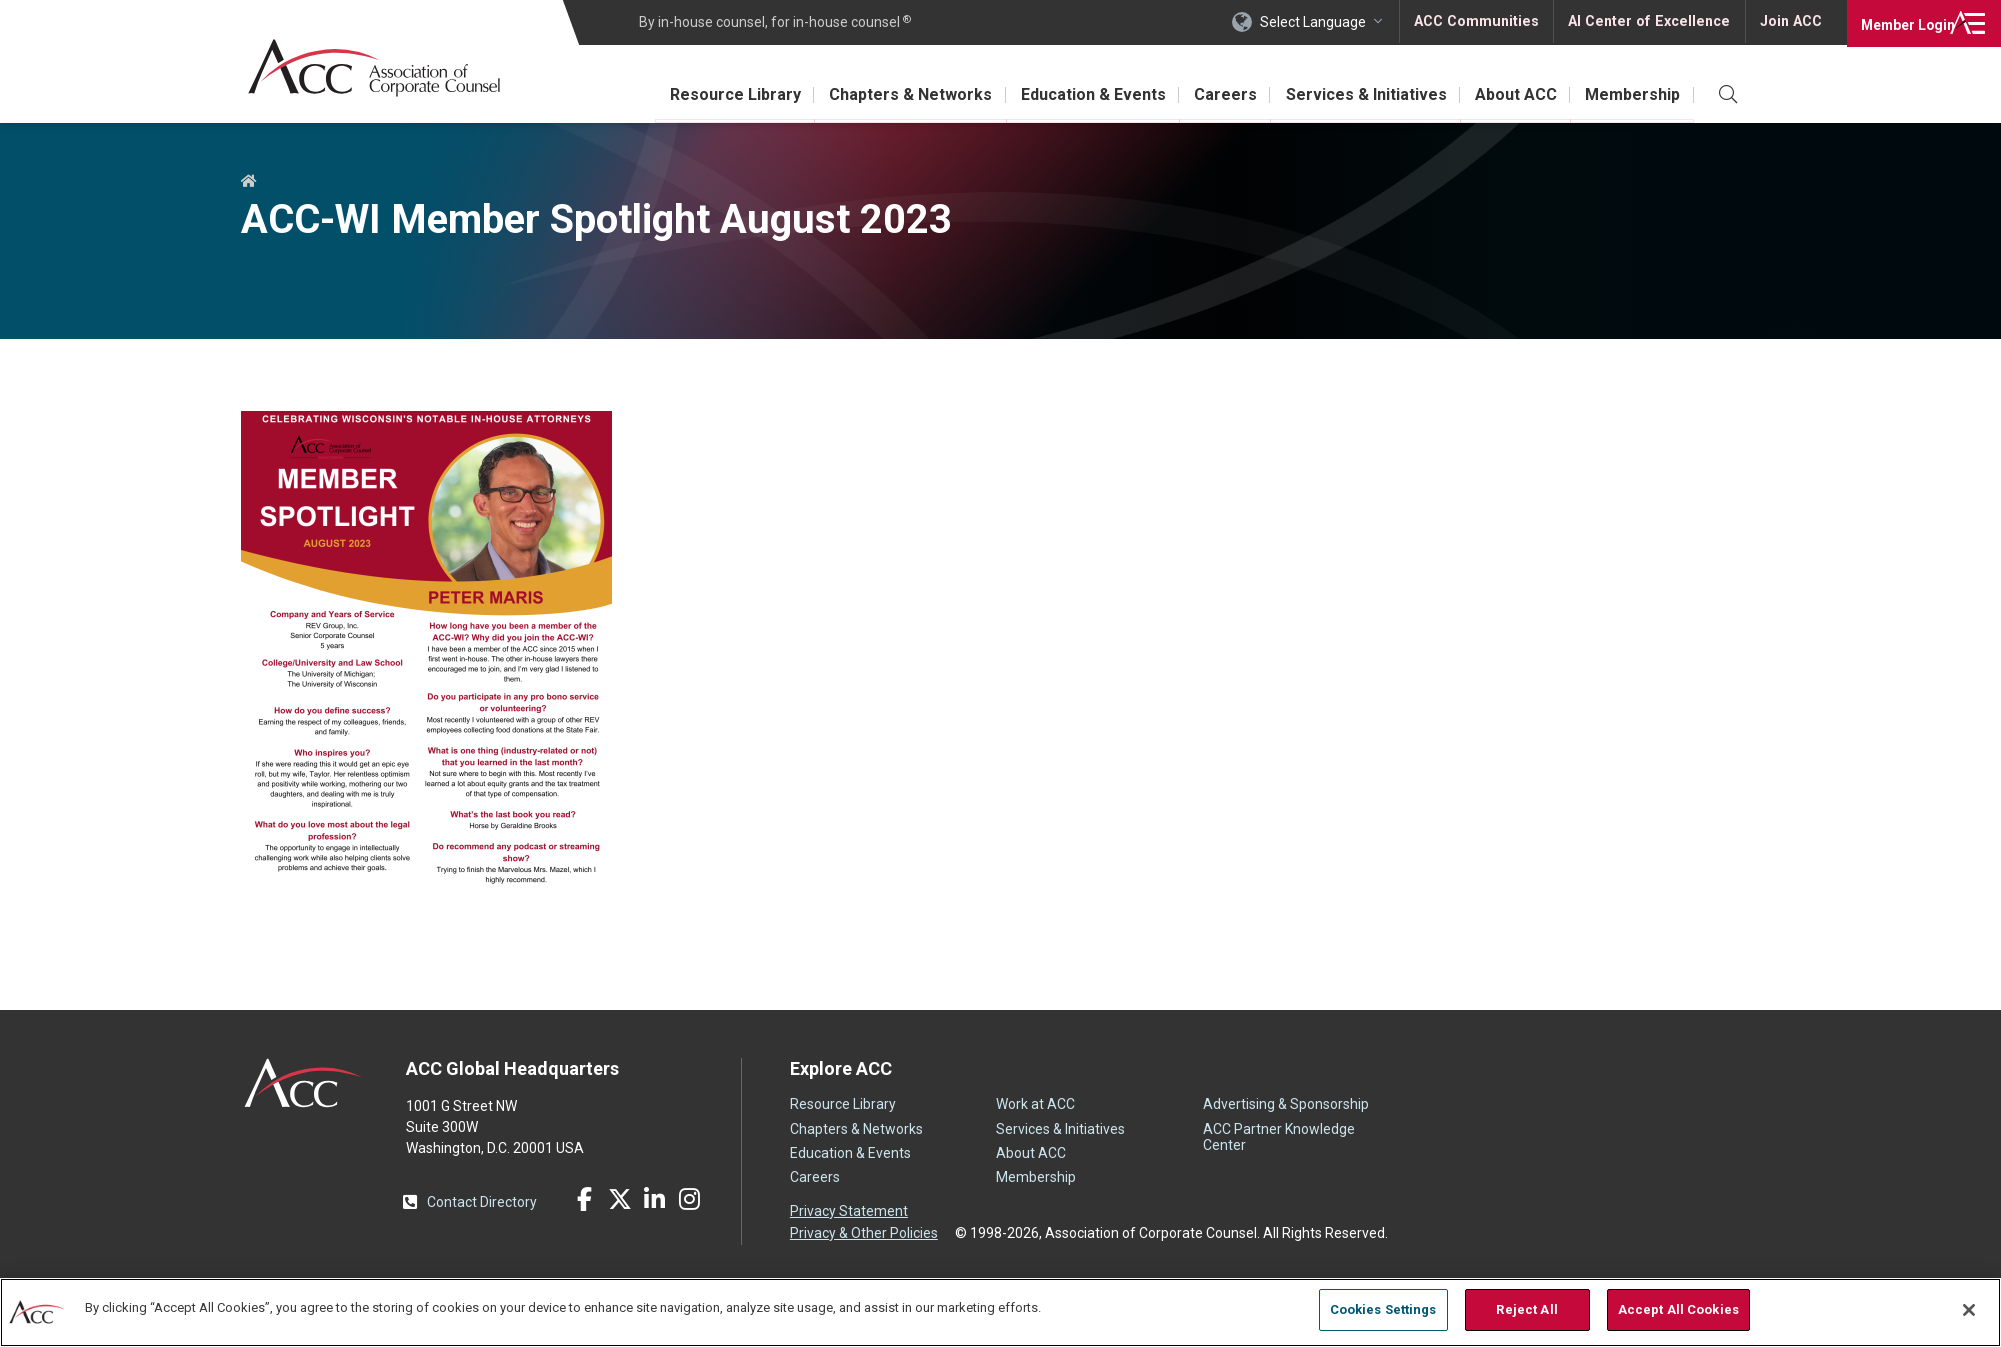 The height and width of the screenshot is (1347, 2001). What do you see at coordinates (712, 94) in the screenshot?
I see `Resource Library` at bounding box center [712, 94].